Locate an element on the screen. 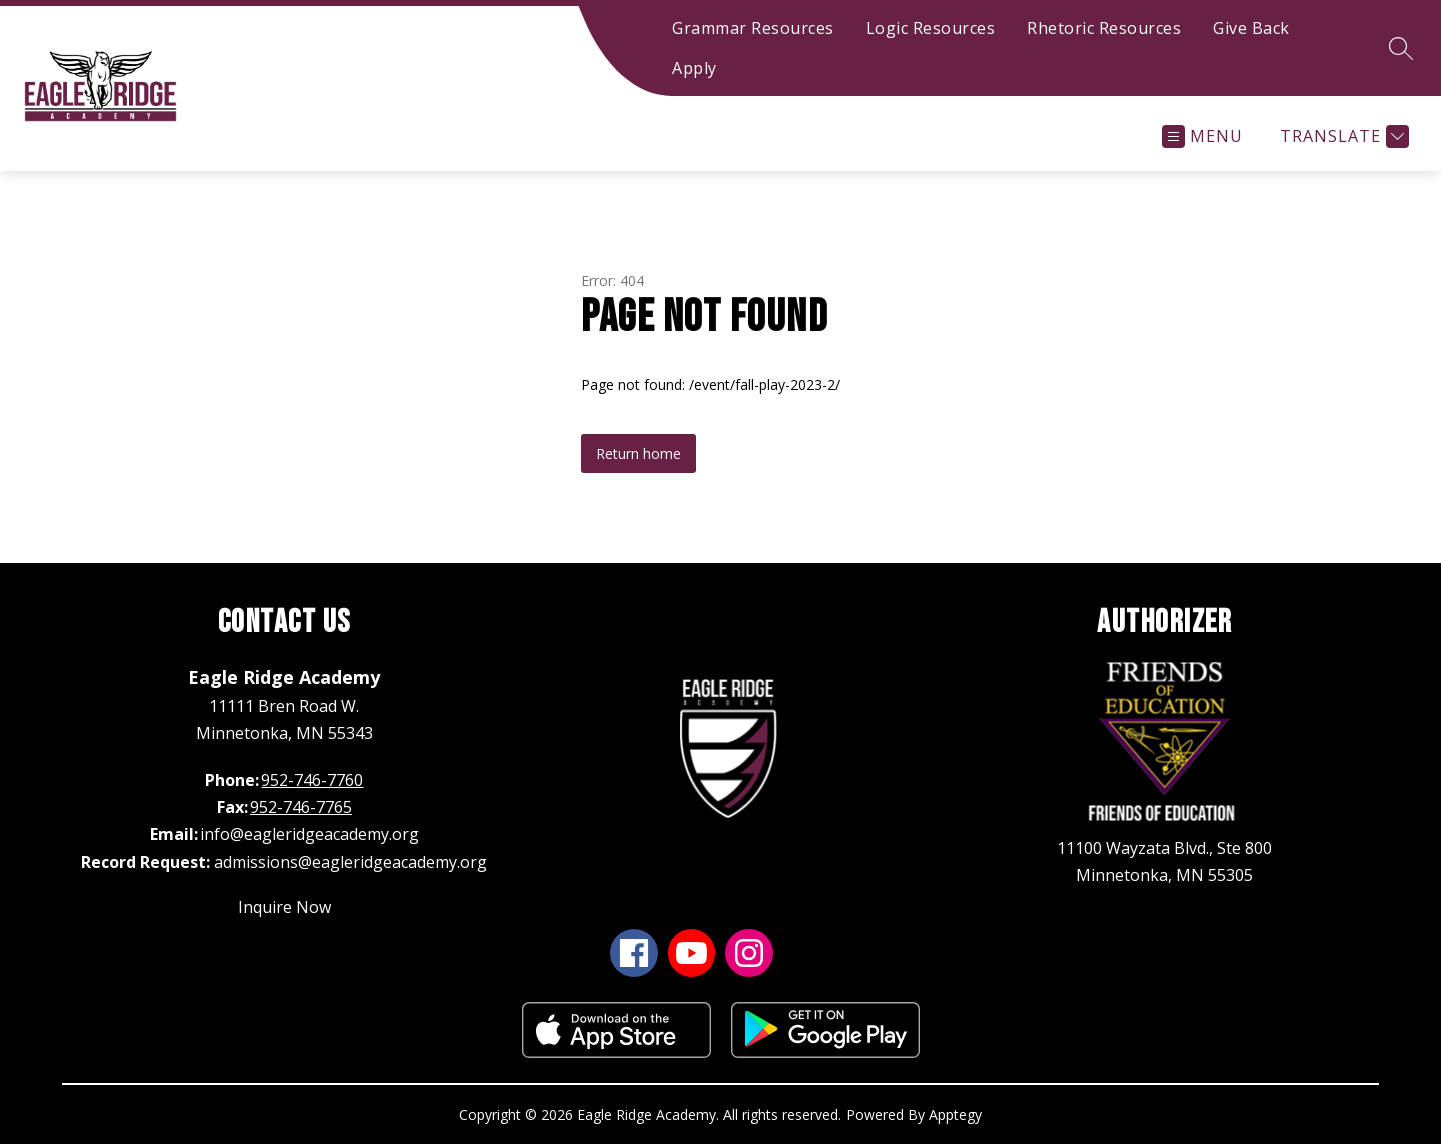  Apptegy is located at coordinates (955, 1114).